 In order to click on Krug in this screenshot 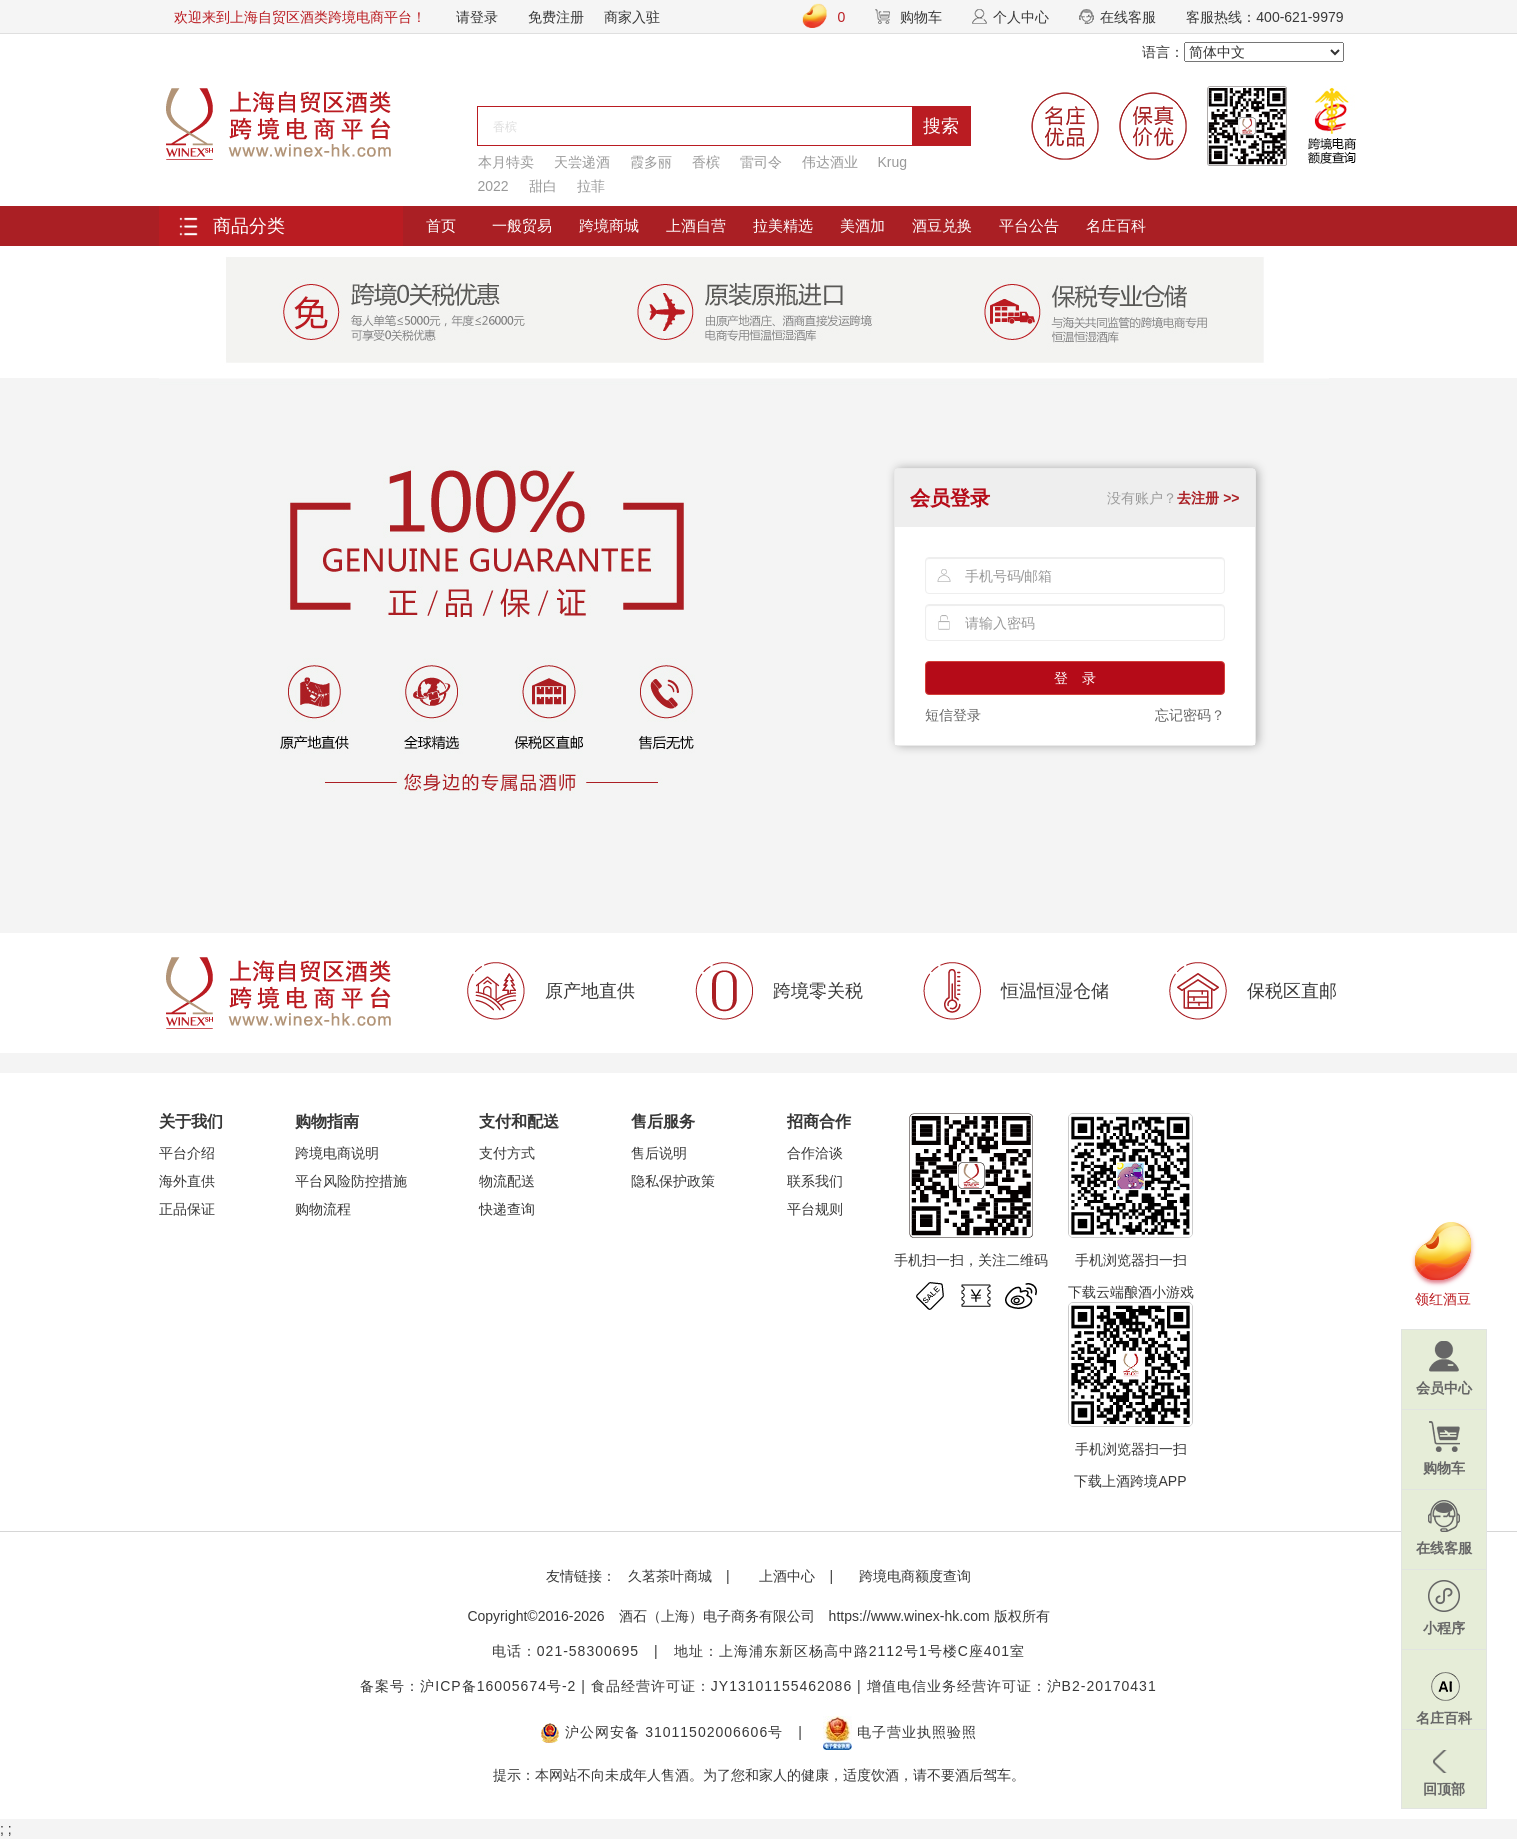, I will do `click(893, 162)`.